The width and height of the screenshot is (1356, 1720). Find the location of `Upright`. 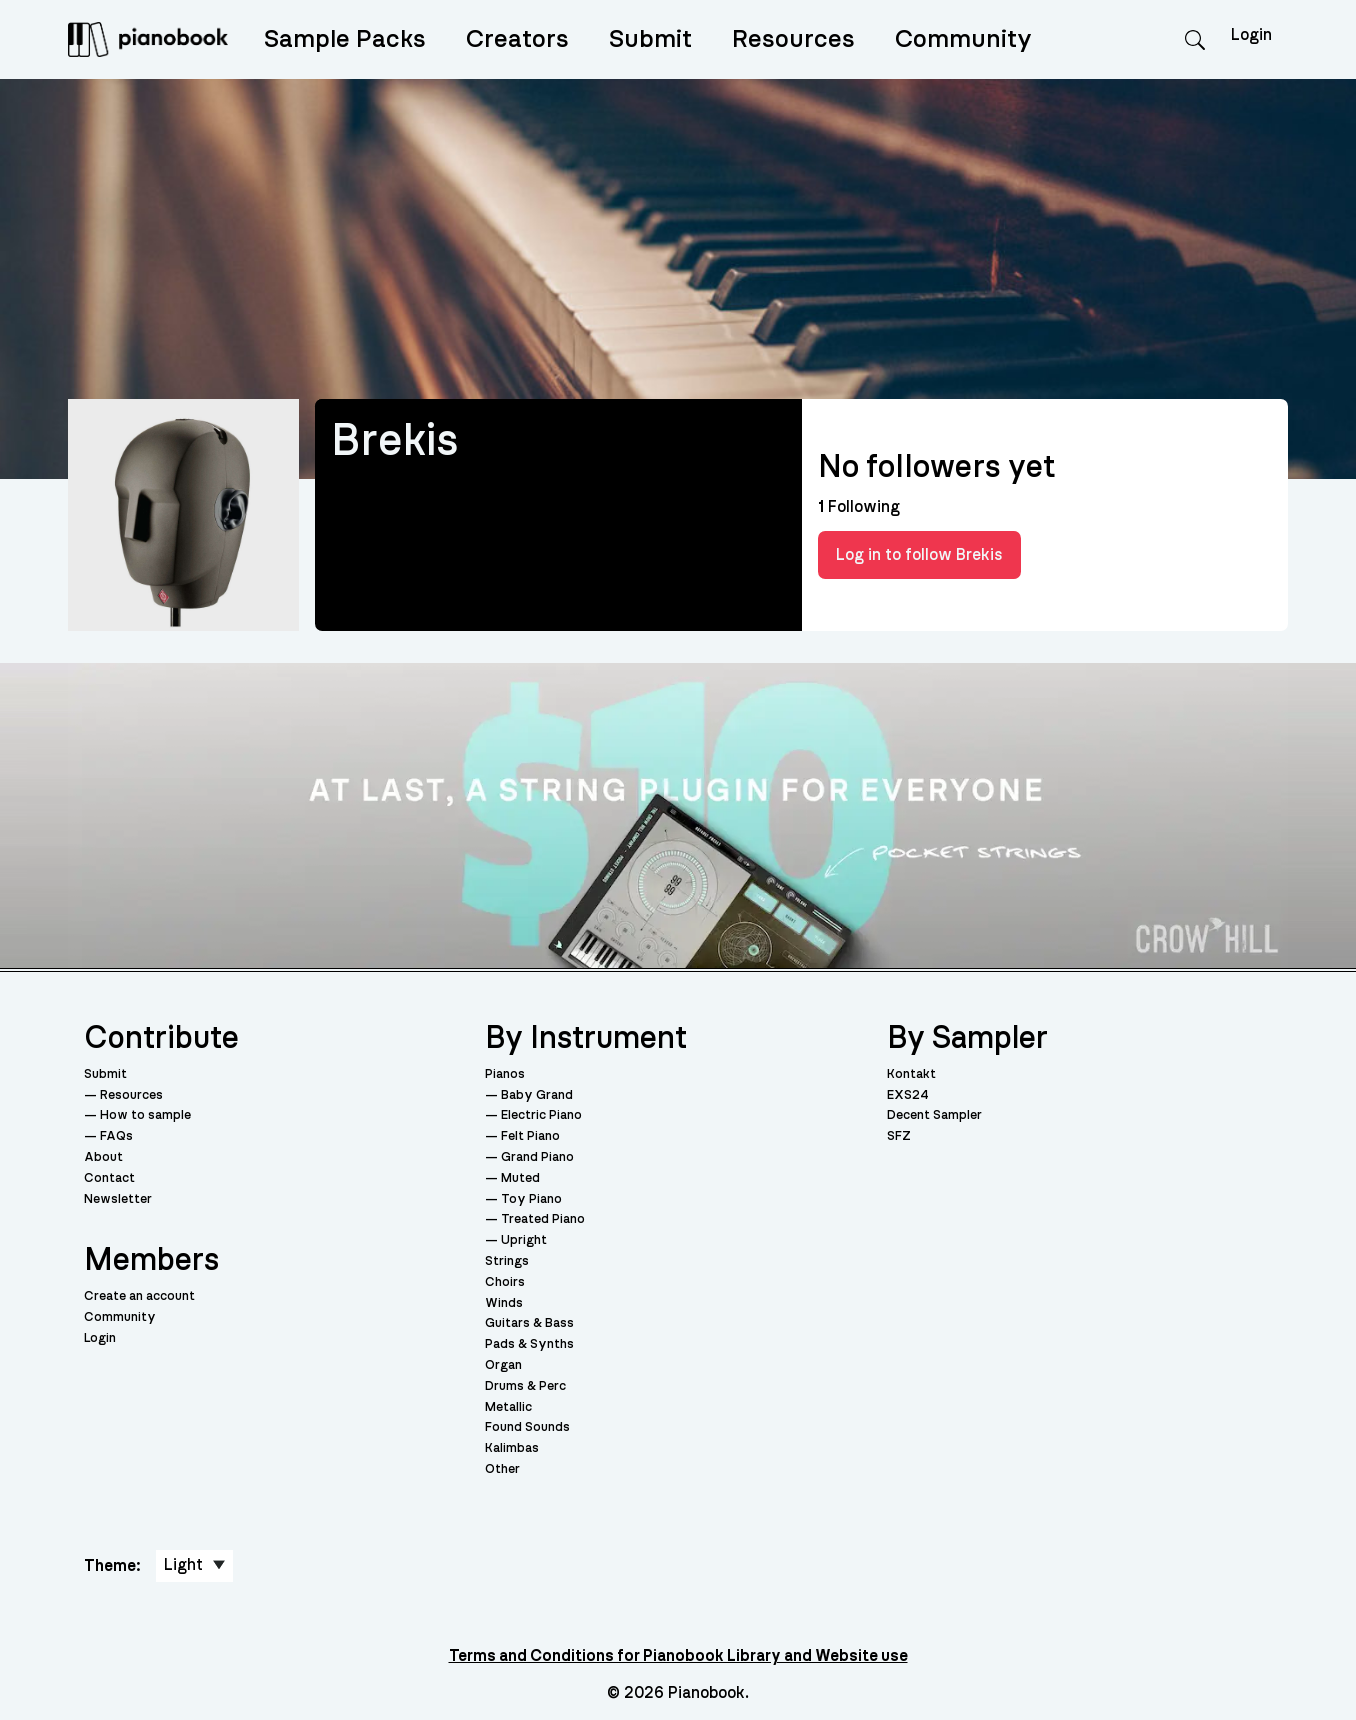

Upright is located at coordinates (524, 1240).